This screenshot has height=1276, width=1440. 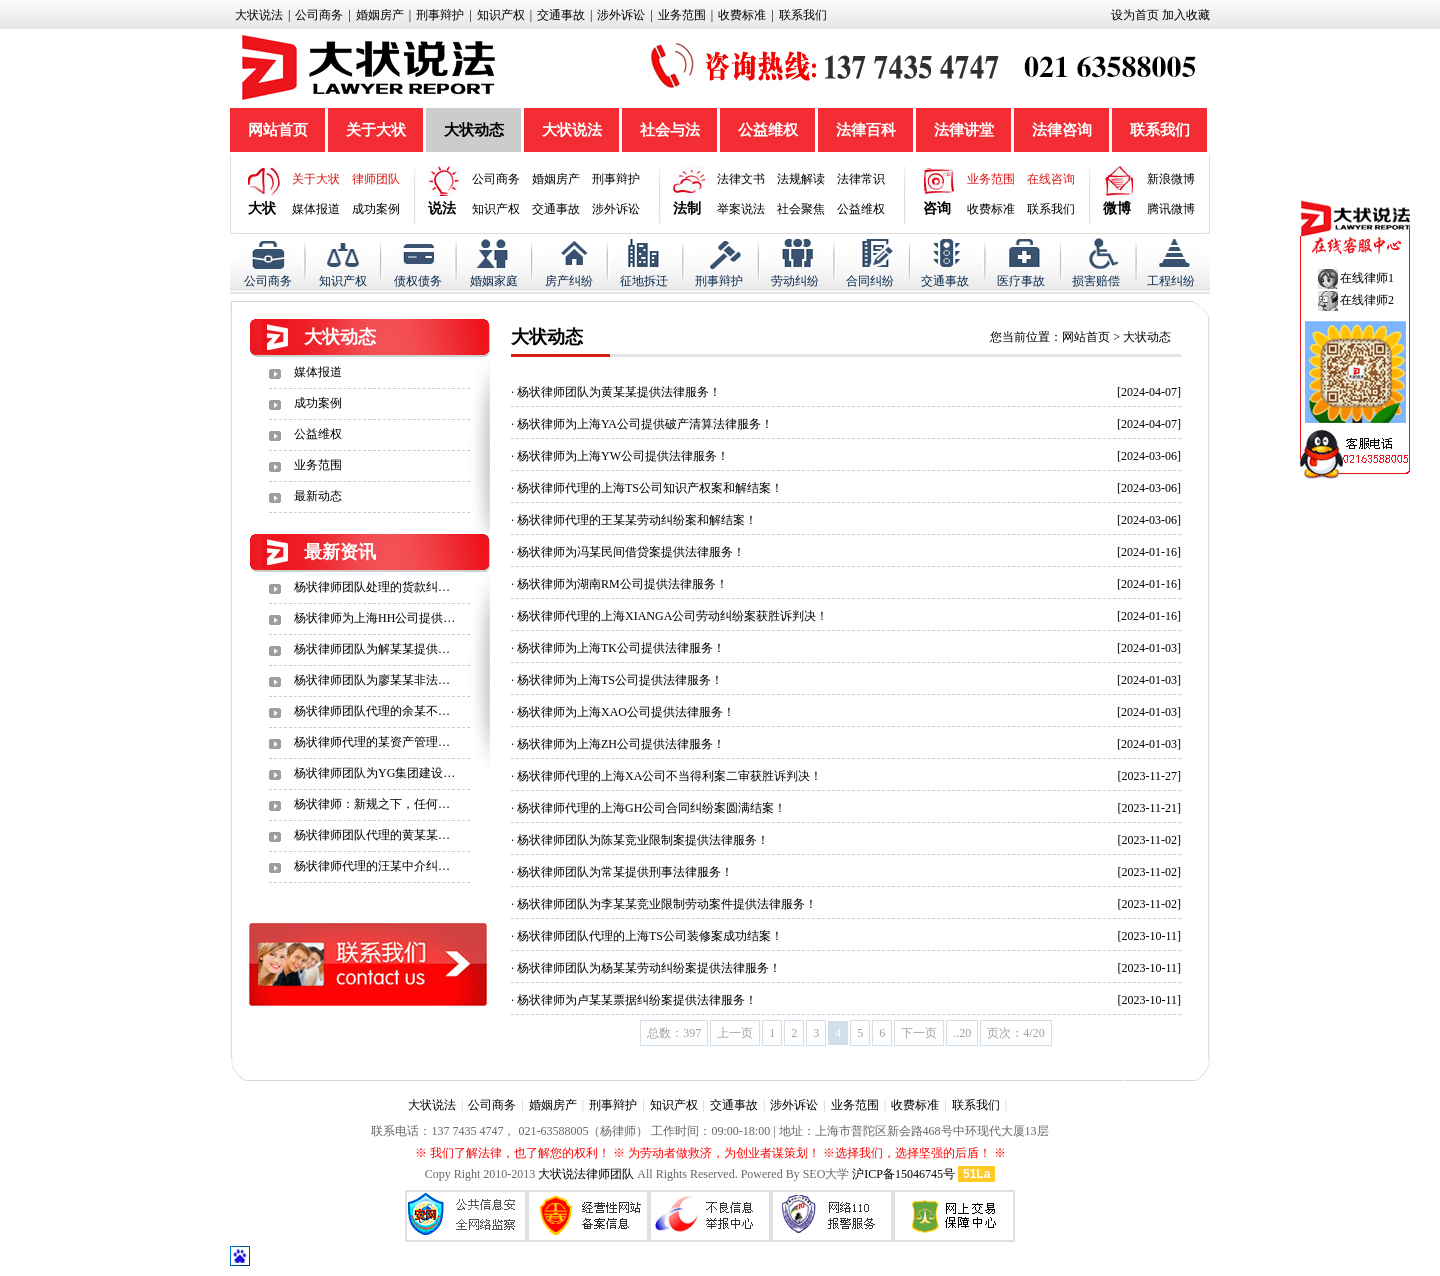 I want to click on 债权债务, so click(x=418, y=281).